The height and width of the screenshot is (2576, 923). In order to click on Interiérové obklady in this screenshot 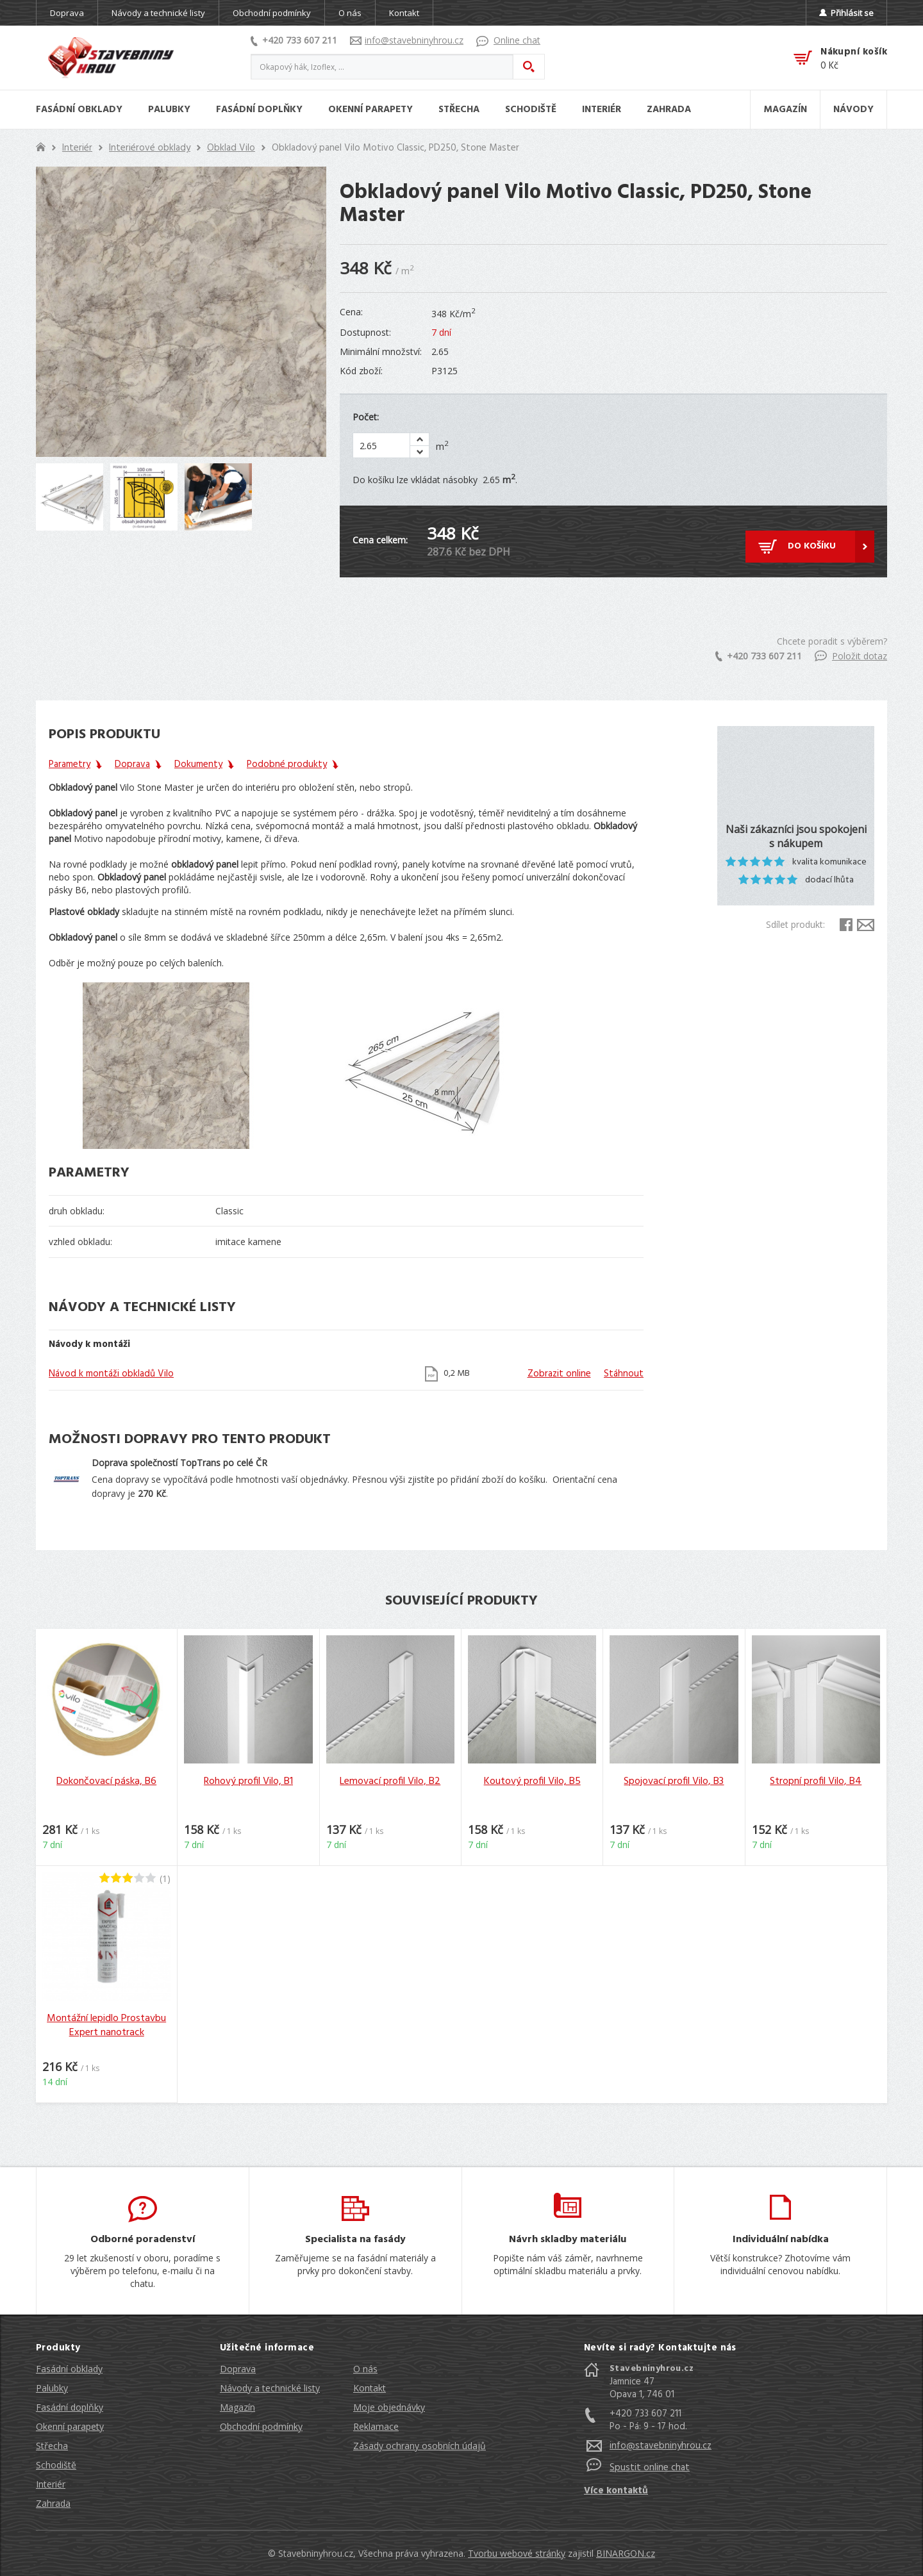, I will do `click(149, 148)`.